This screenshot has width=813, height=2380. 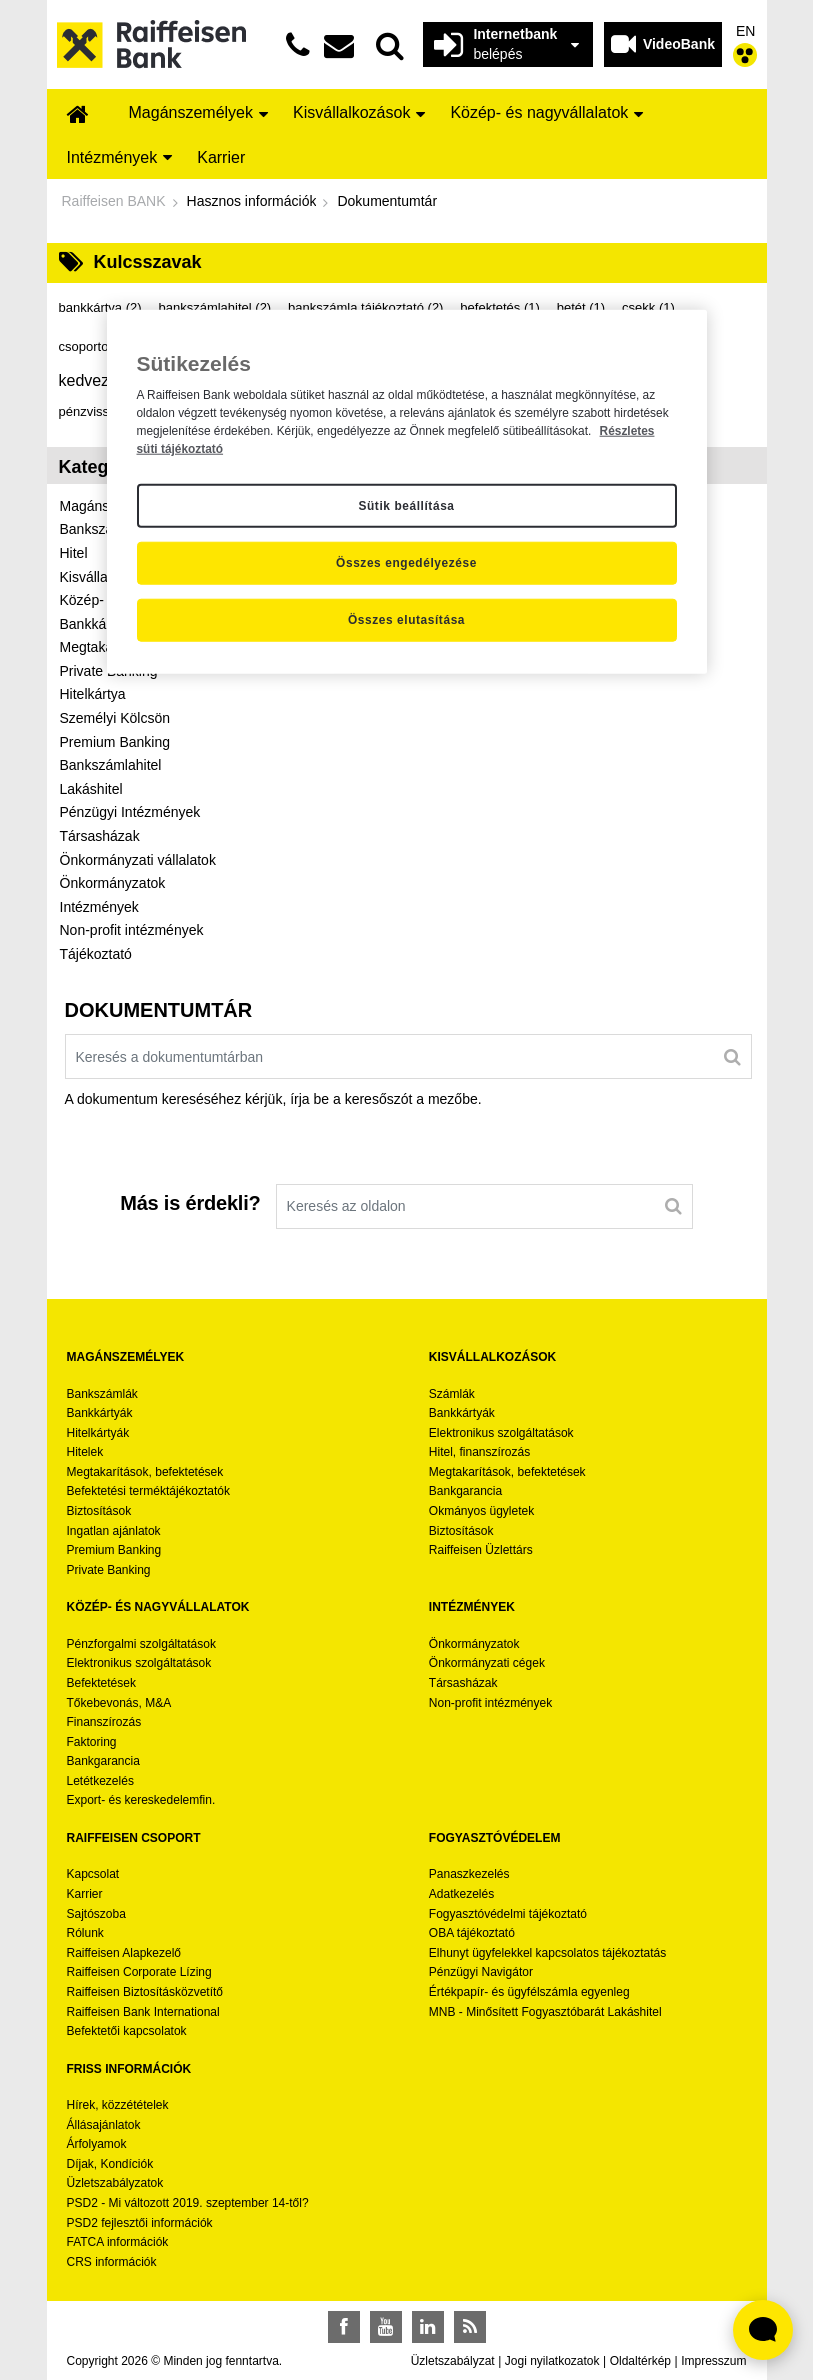 I want to click on bankkártya, so click(x=100, y=307).